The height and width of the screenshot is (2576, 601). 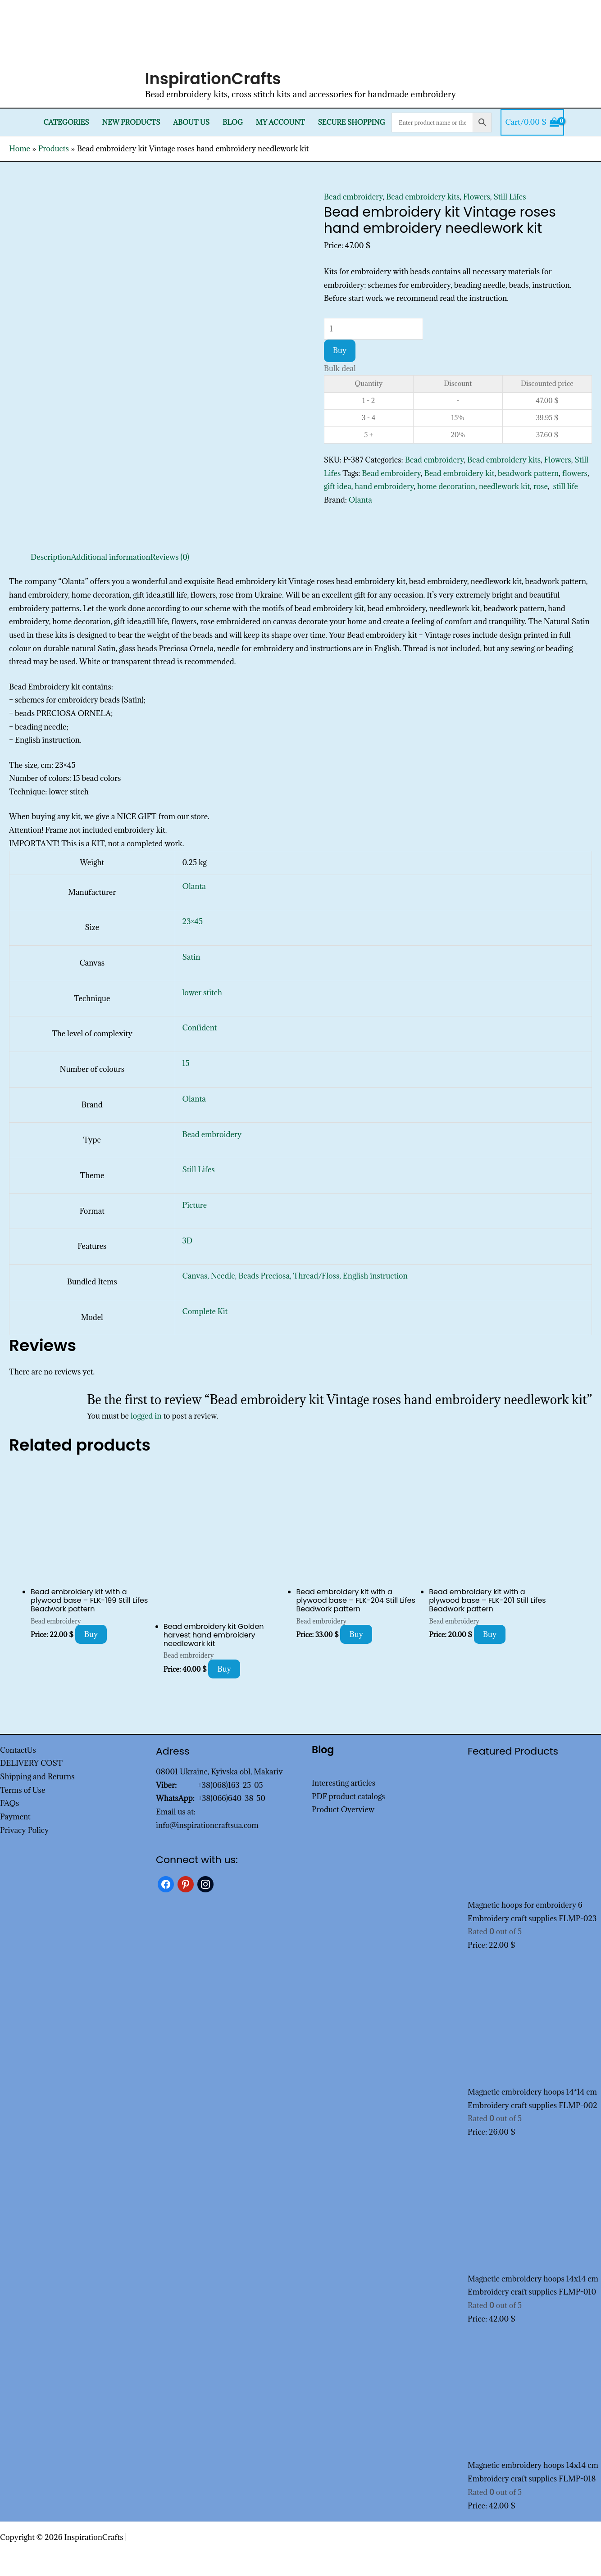 What do you see at coordinates (186, 1063) in the screenshot?
I see `15` at bounding box center [186, 1063].